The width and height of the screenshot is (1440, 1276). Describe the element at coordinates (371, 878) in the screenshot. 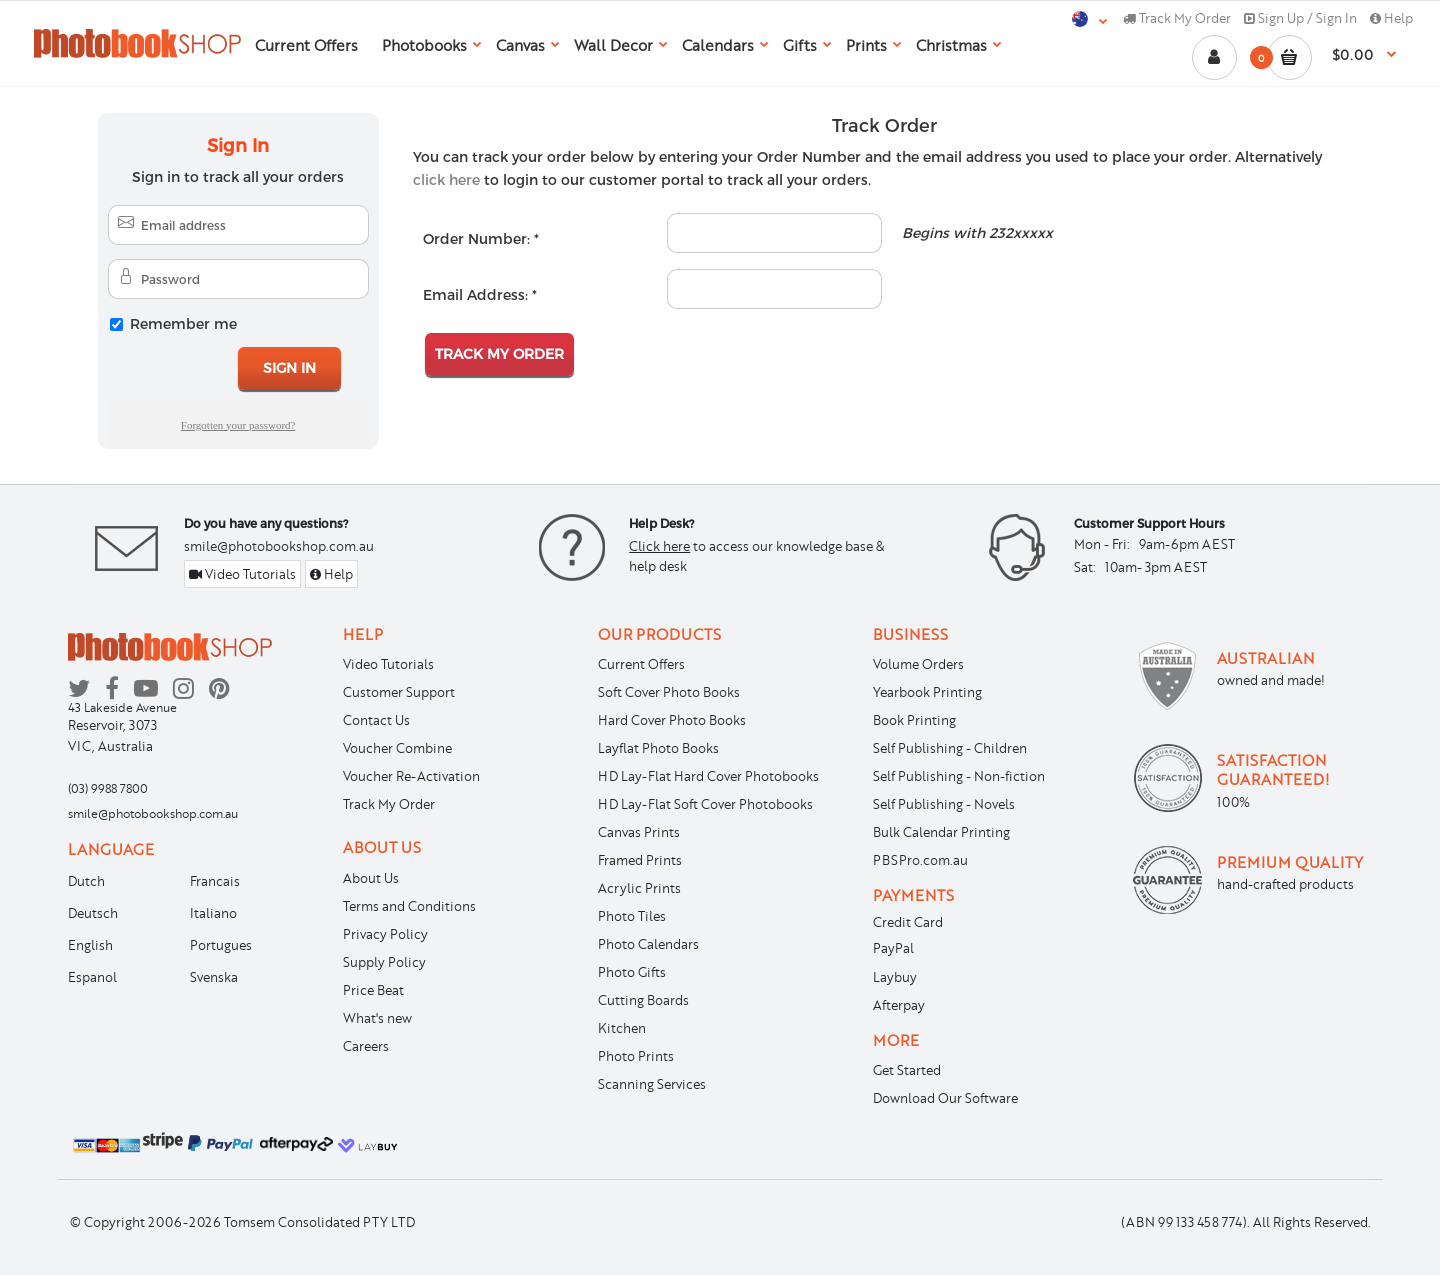

I see `About Us` at that location.